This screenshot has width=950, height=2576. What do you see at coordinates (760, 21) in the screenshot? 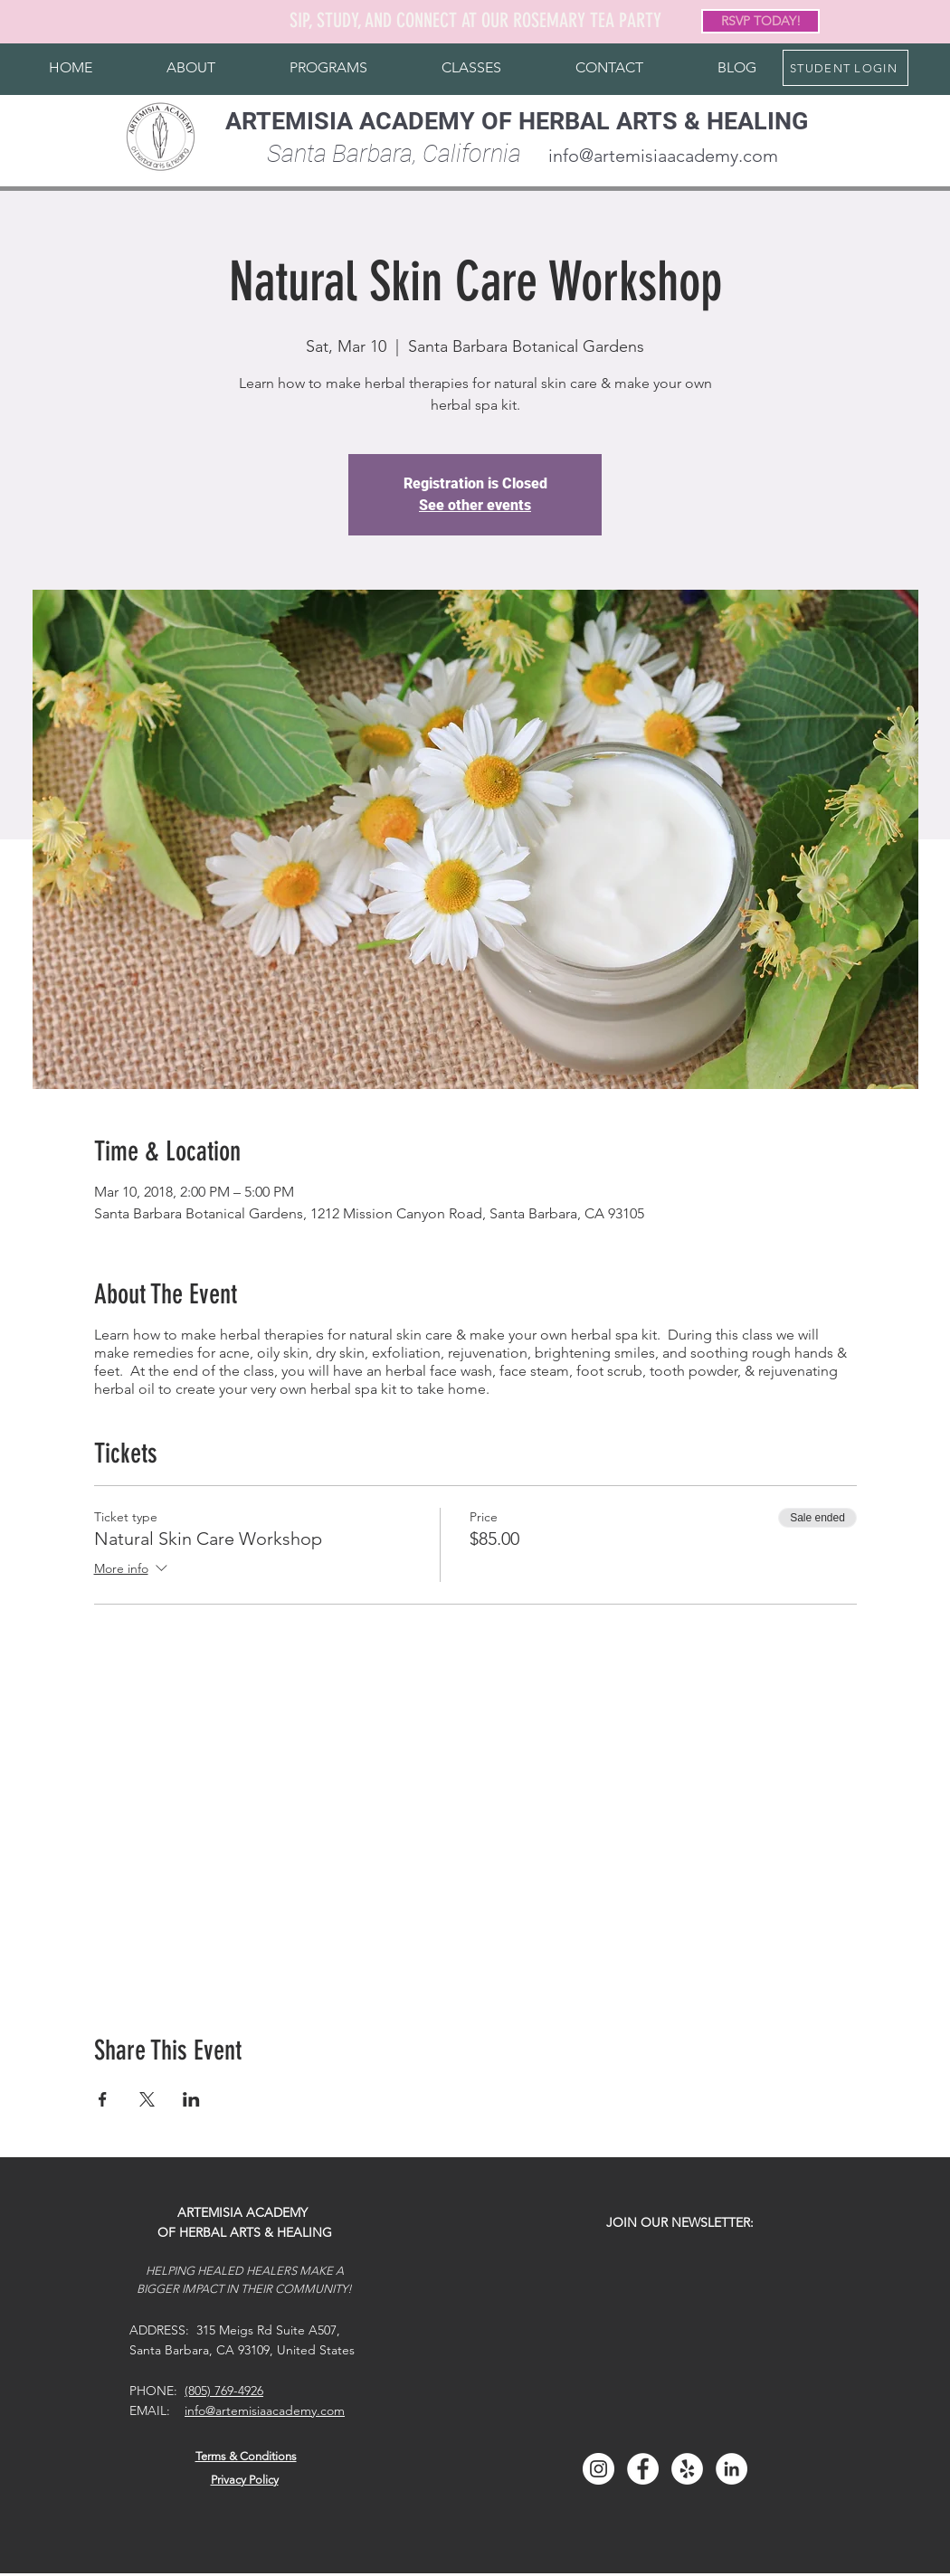
I see `[RSVP TODAY!]` at bounding box center [760, 21].